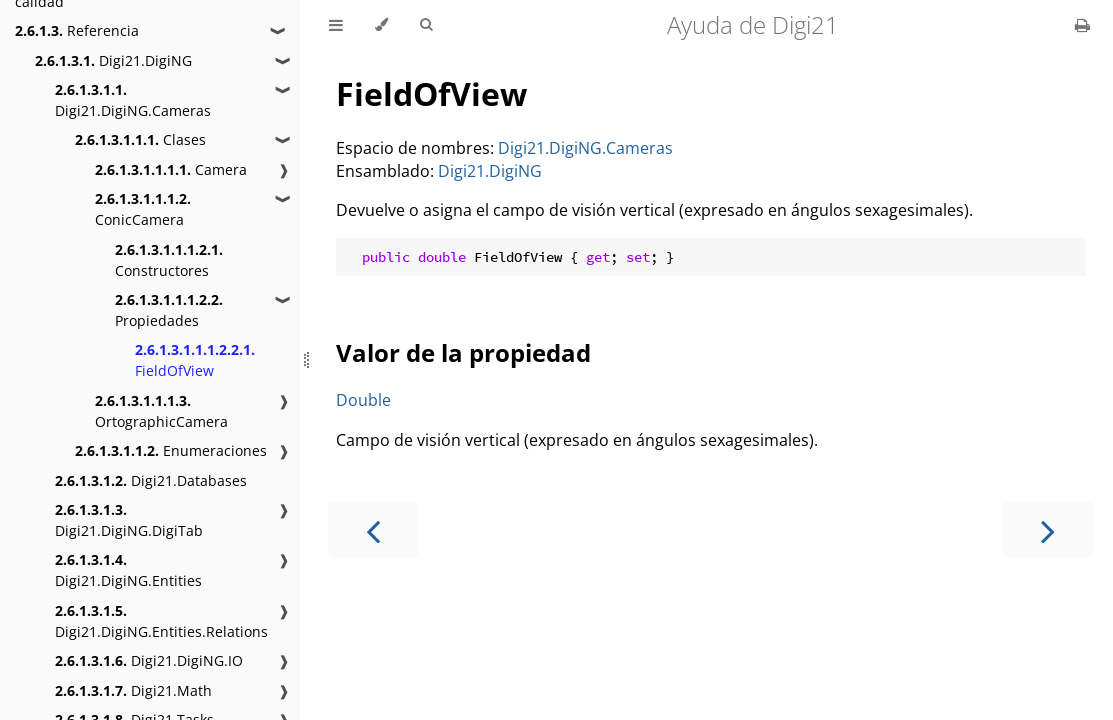 The height and width of the screenshot is (720, 1113). What do you see at coordinates (161, 411) in the screenshot?
I see `OrtographicCamera` at bounding box center [161, 411].